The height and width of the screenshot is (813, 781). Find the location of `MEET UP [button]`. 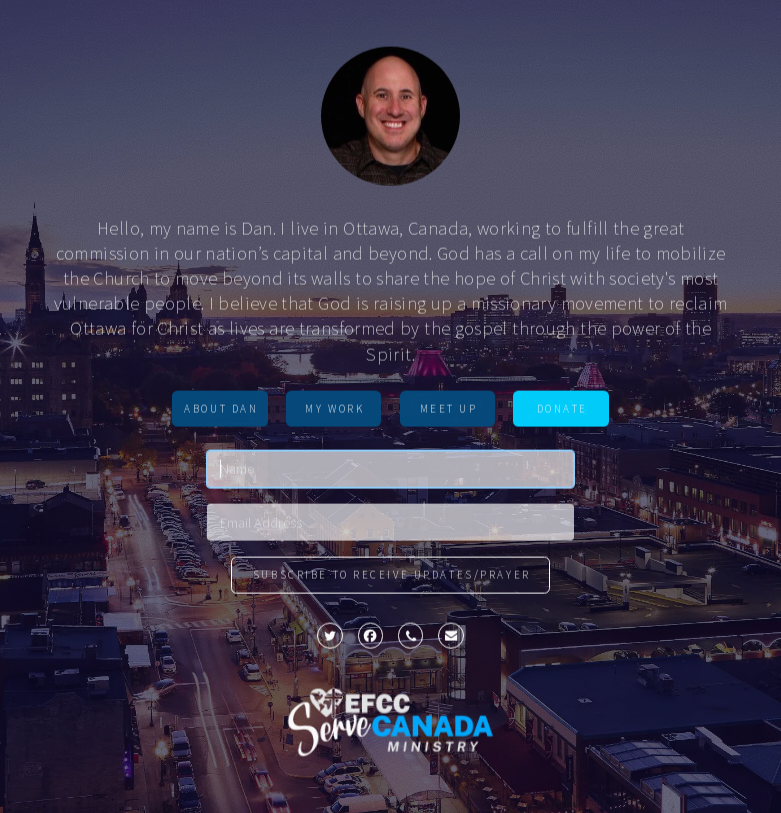

MEET UP [button] is located at coordinates (449, 410).